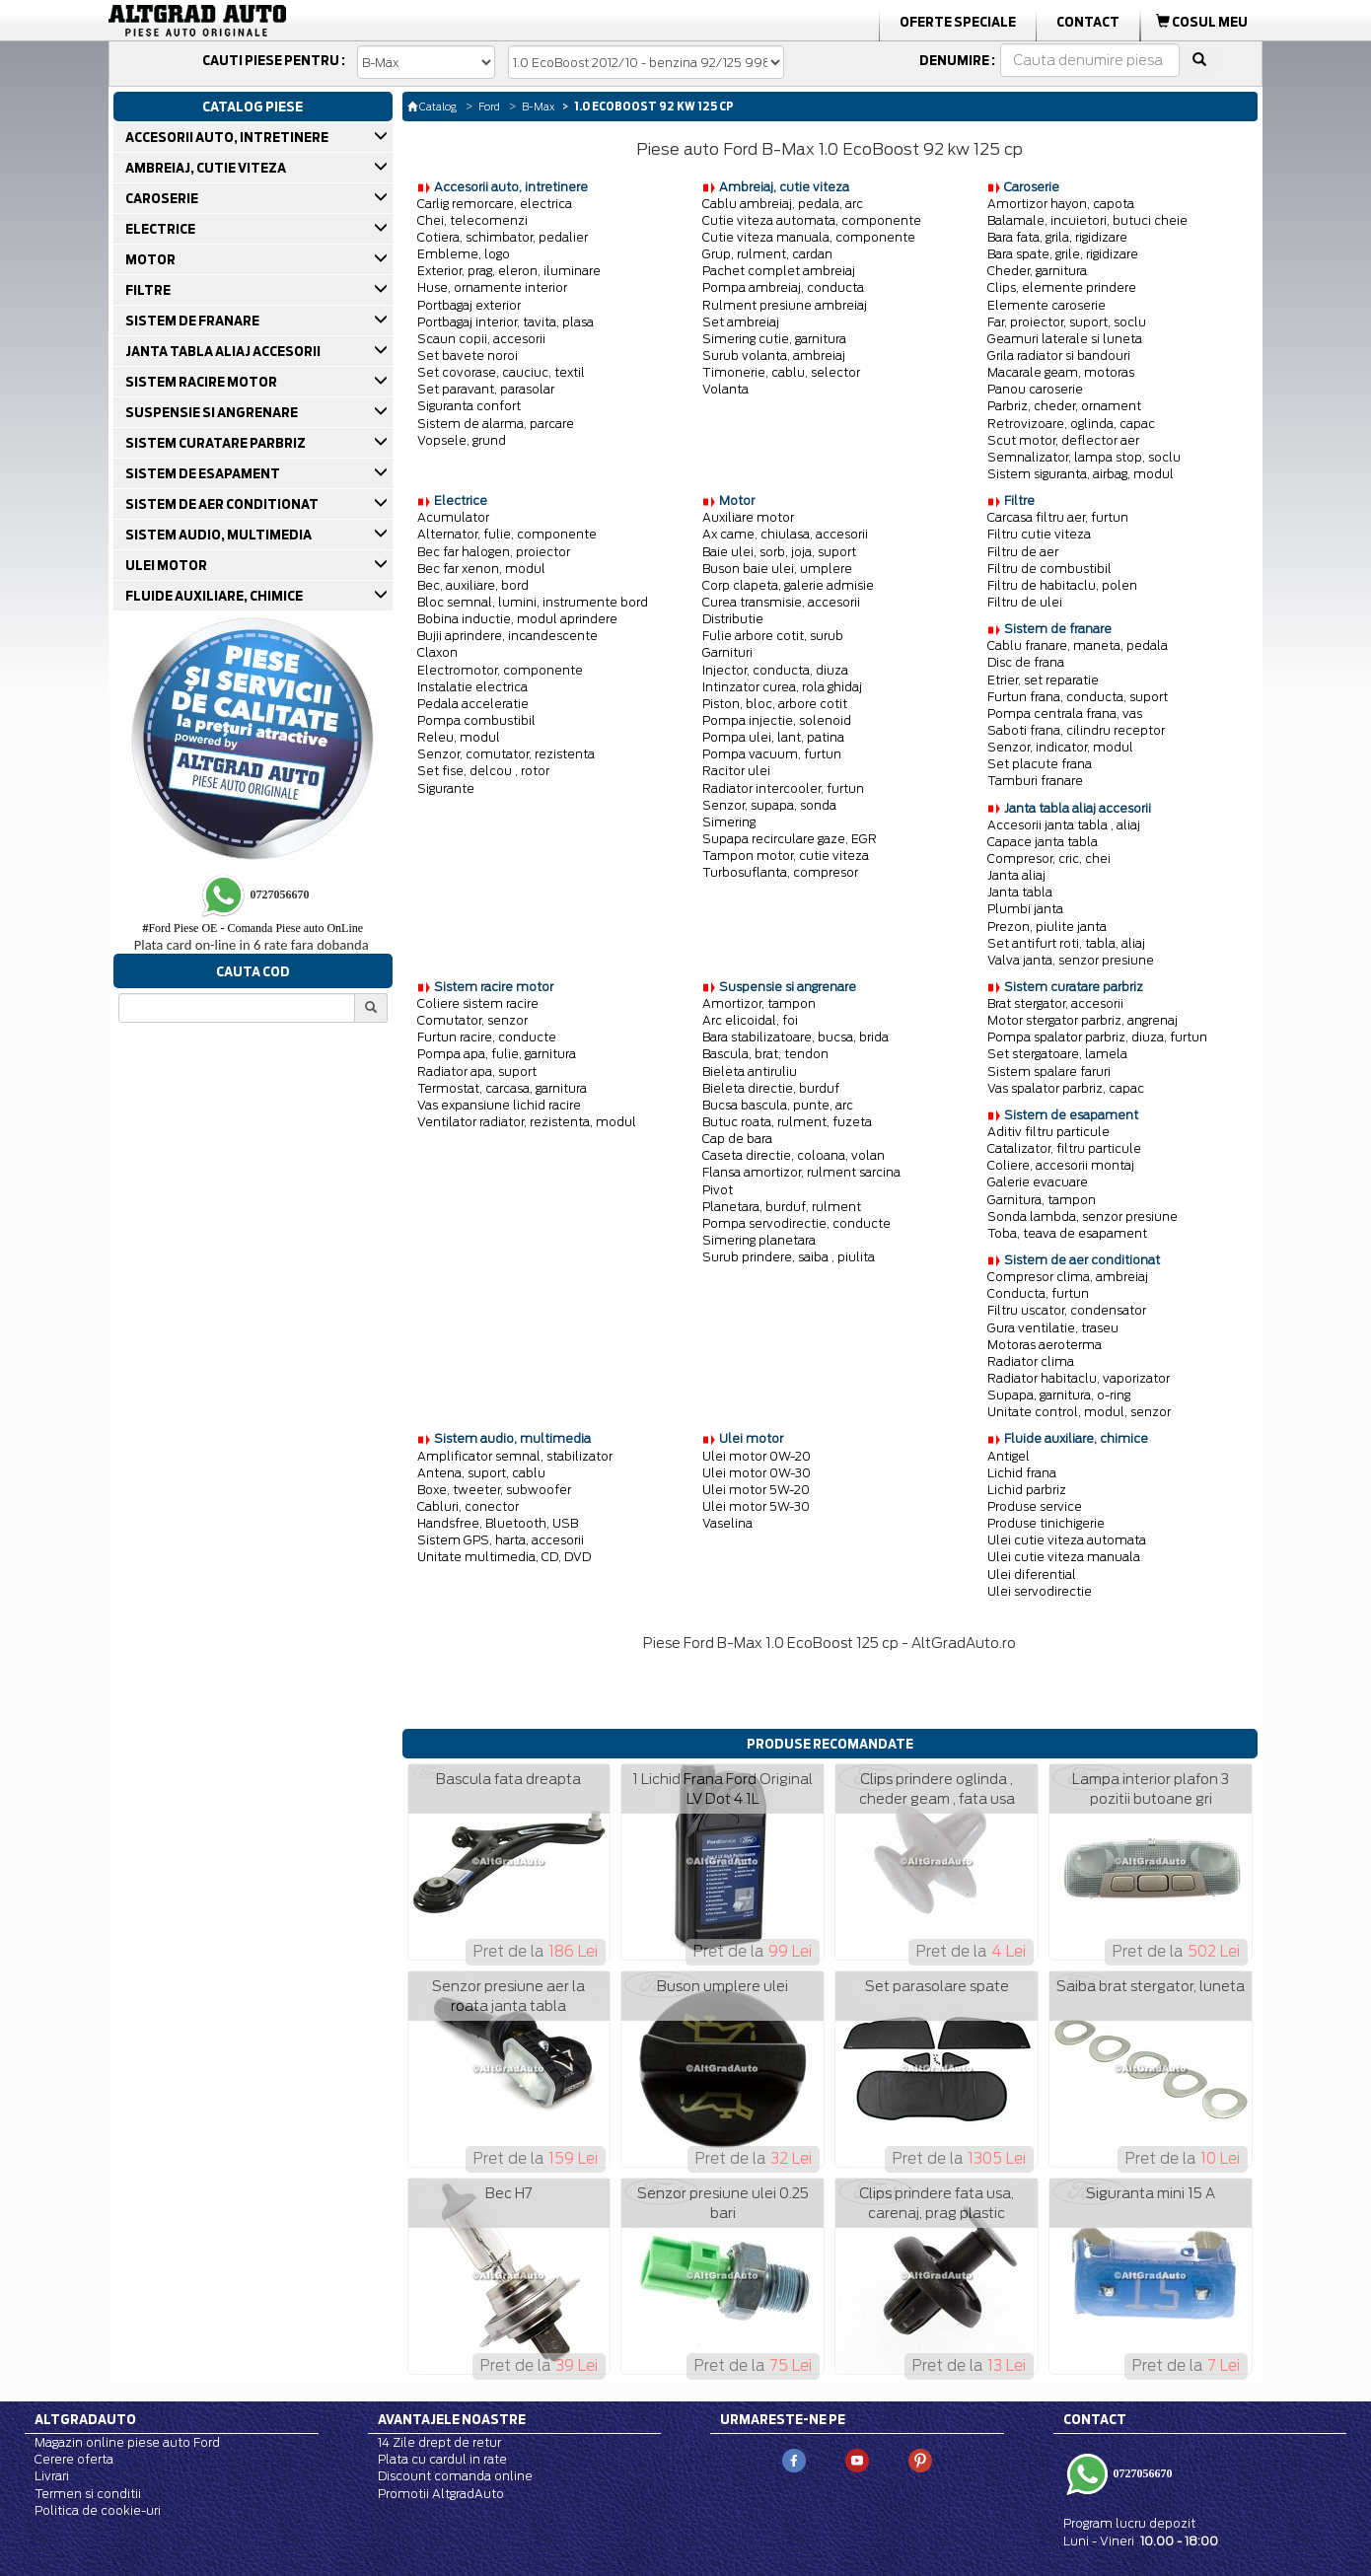 The width and height of the screenshot is (1371, 2576). I want to click on Disc de frana, so click(1025, 662).